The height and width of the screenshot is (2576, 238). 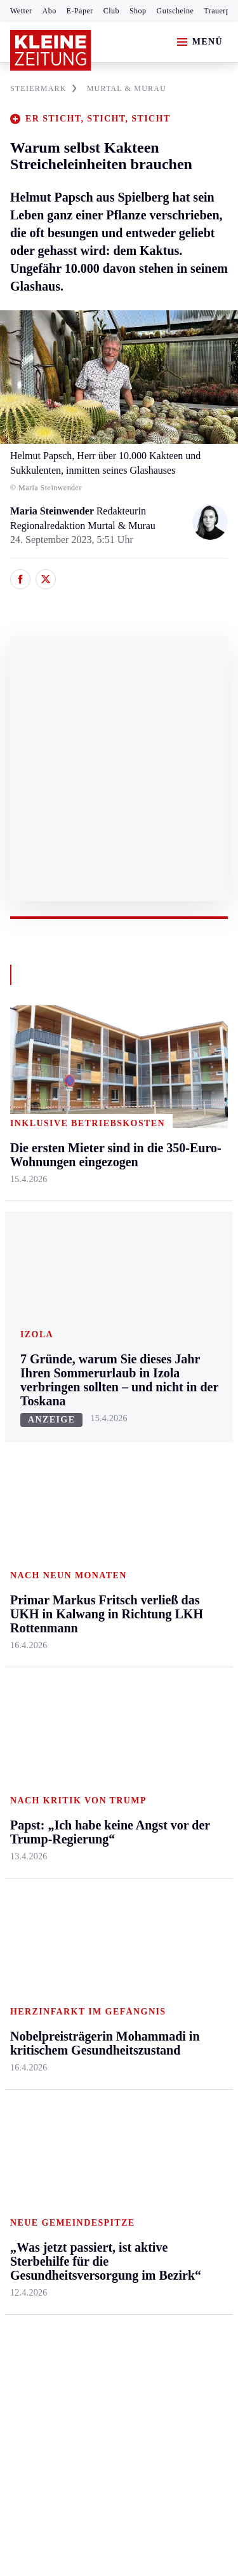 What do you see at coordinates (31, 1817) in the screenshot?
I see `Eishockey` at bounding box center [31, 1817].